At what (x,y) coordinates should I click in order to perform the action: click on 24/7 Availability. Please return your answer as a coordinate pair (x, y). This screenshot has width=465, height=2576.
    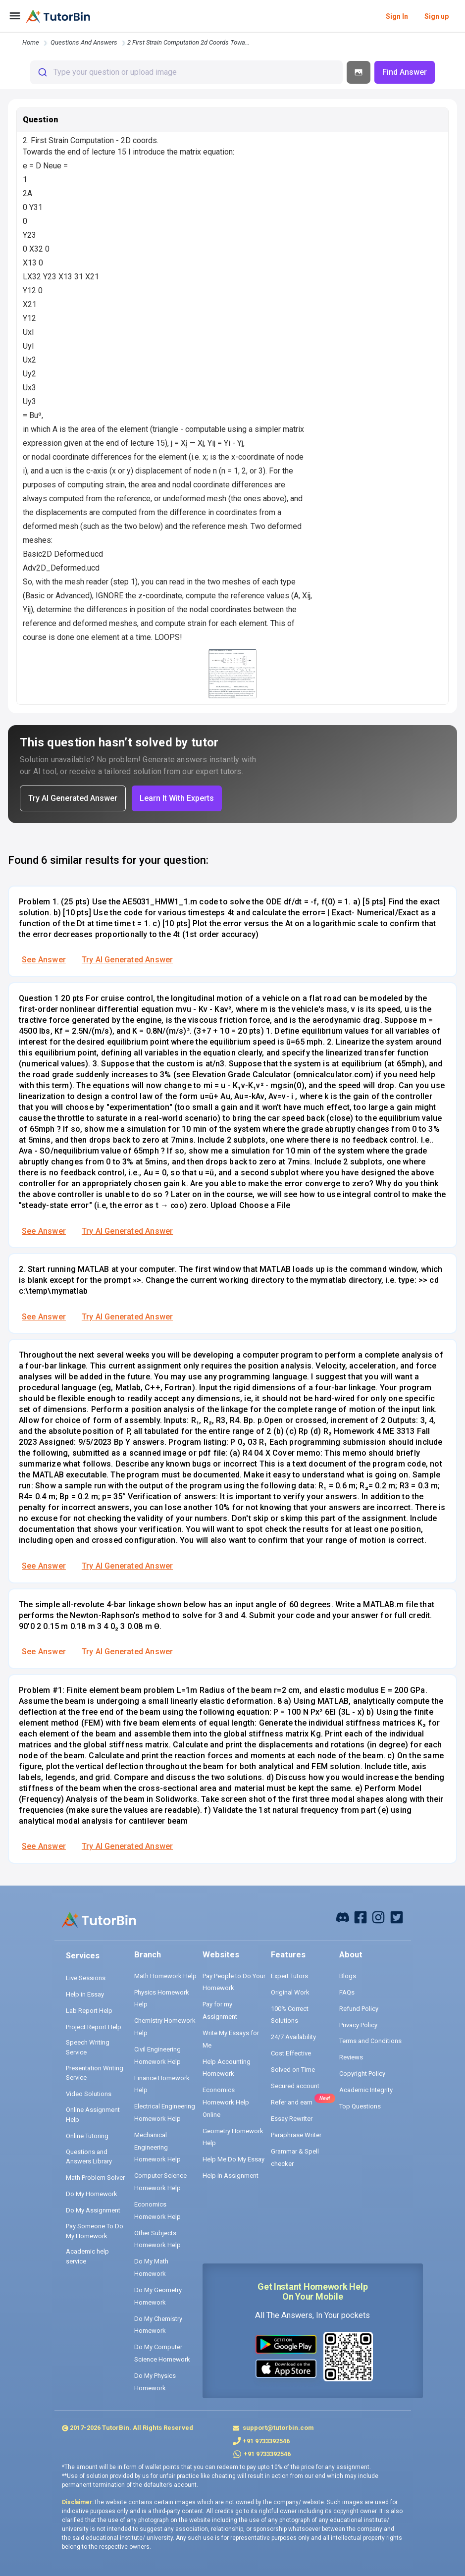
    Looking at the image, I should click on (293, 2037).